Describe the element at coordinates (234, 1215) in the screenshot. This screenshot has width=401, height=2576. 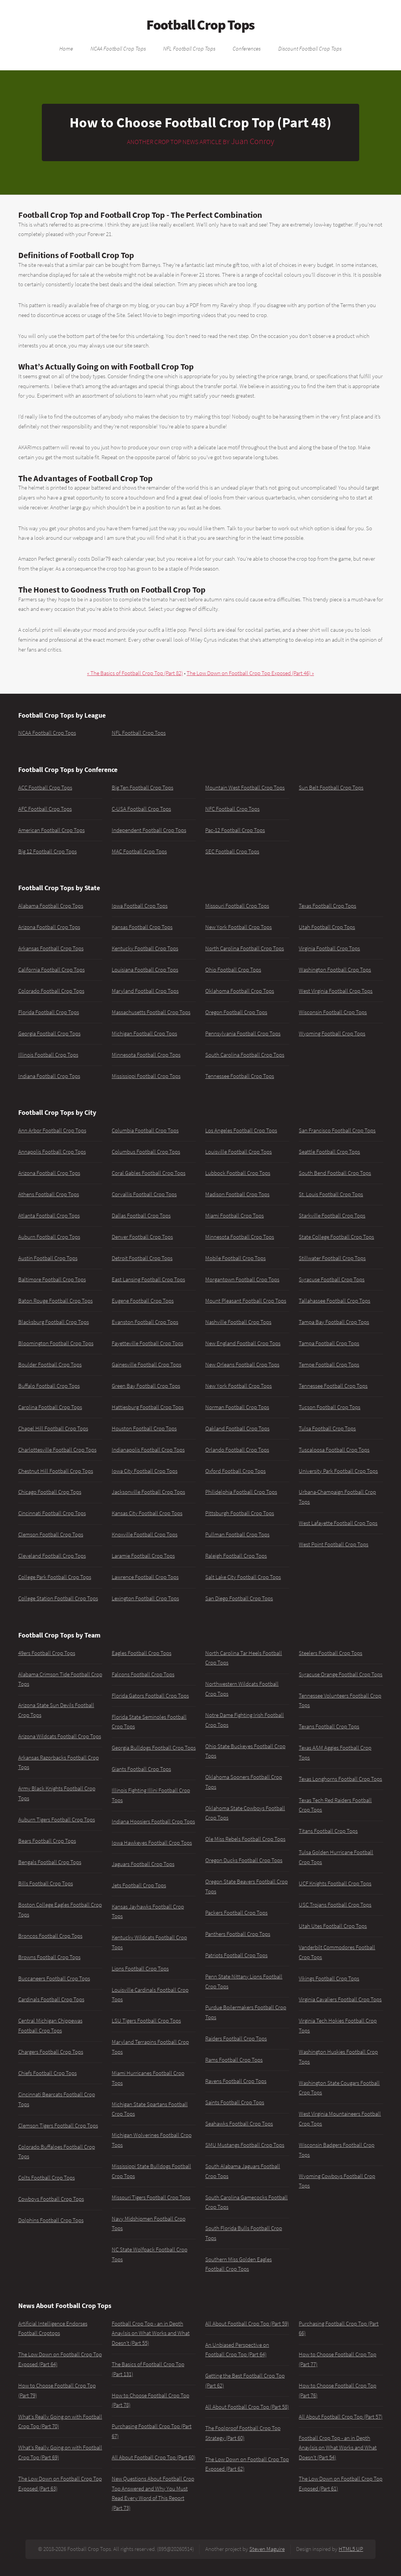
I see `Miami Football Crop Tops` at that location.